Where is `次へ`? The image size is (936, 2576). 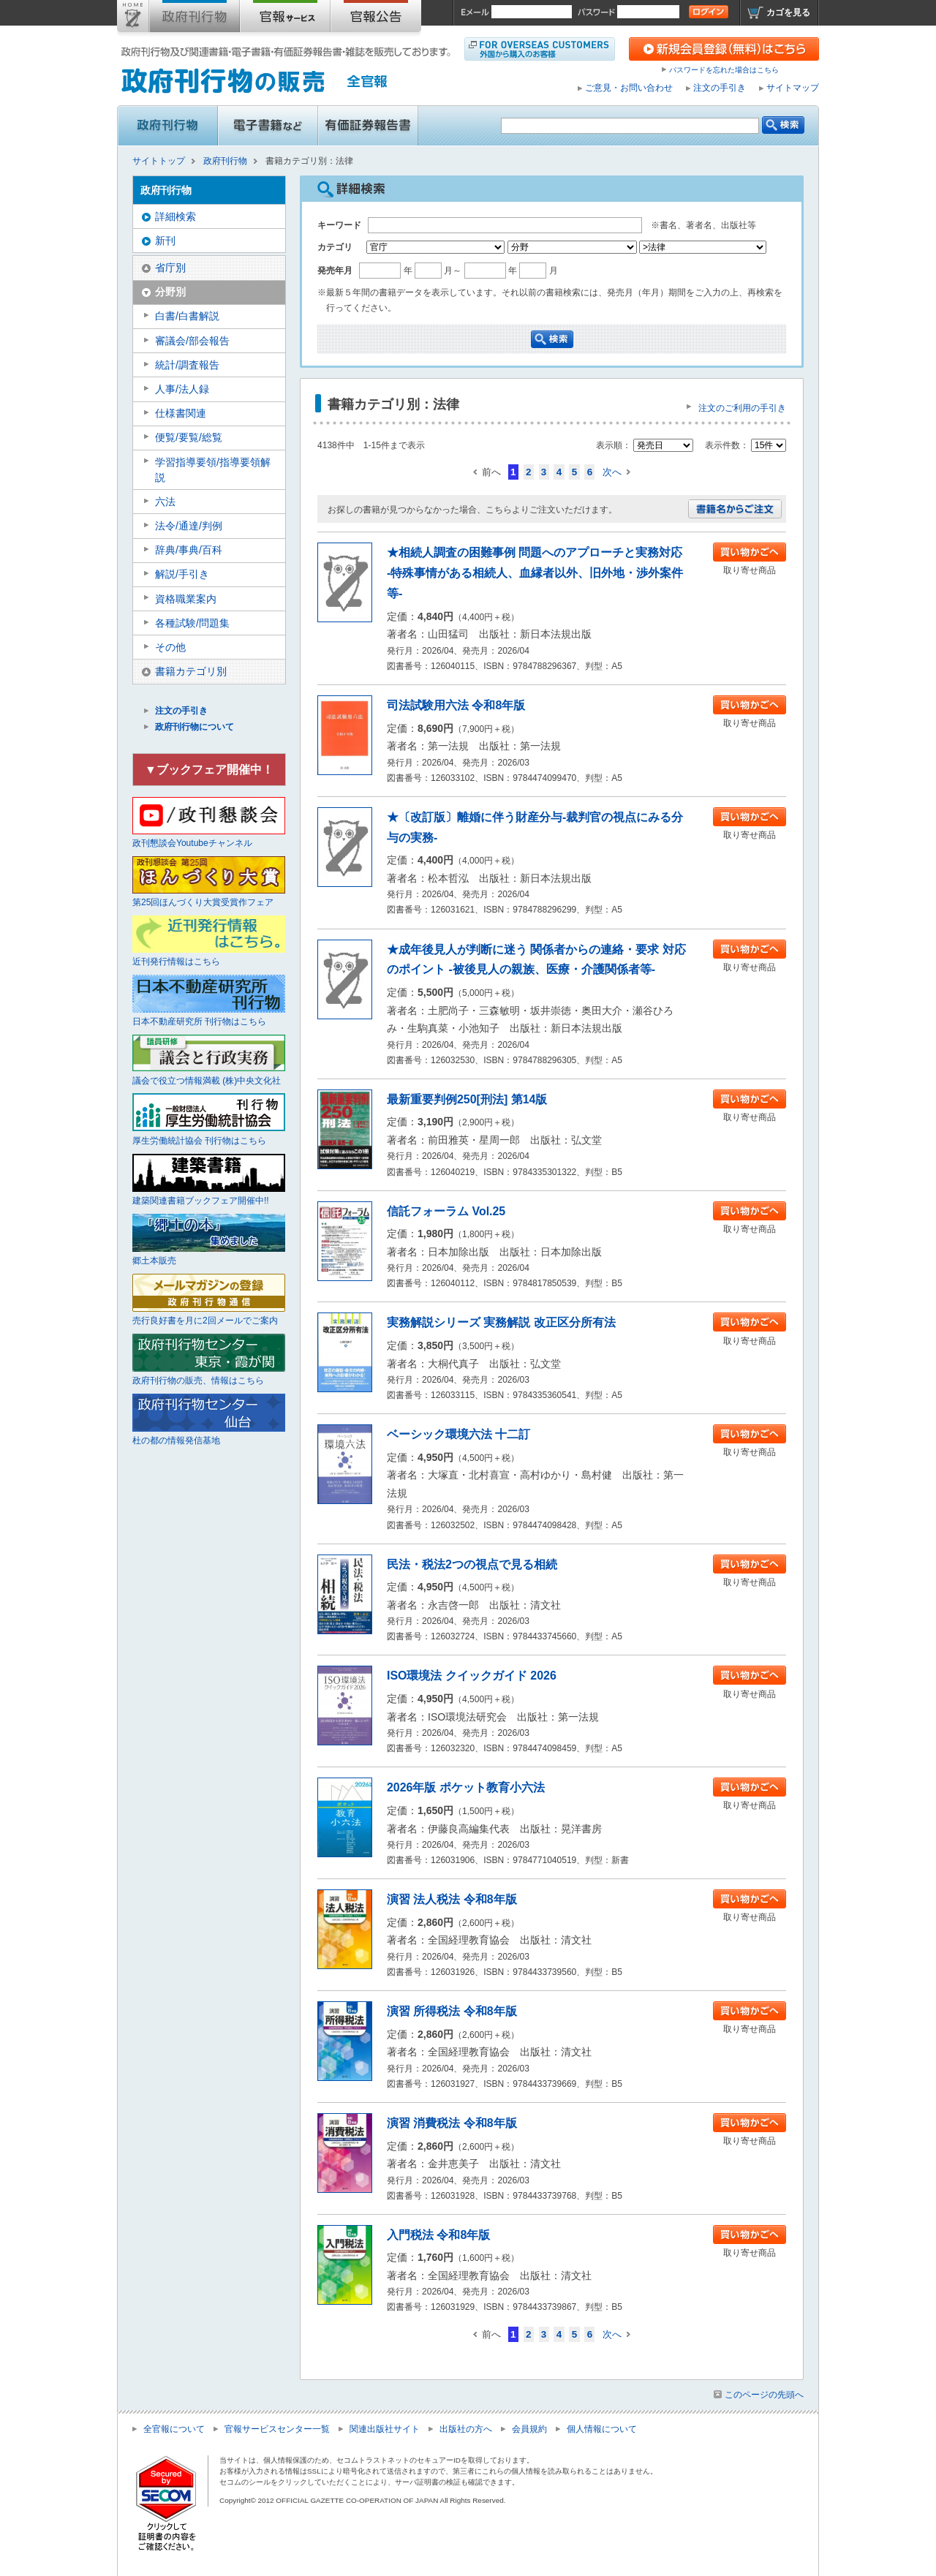 次へ is located at coordinates (612, 472).